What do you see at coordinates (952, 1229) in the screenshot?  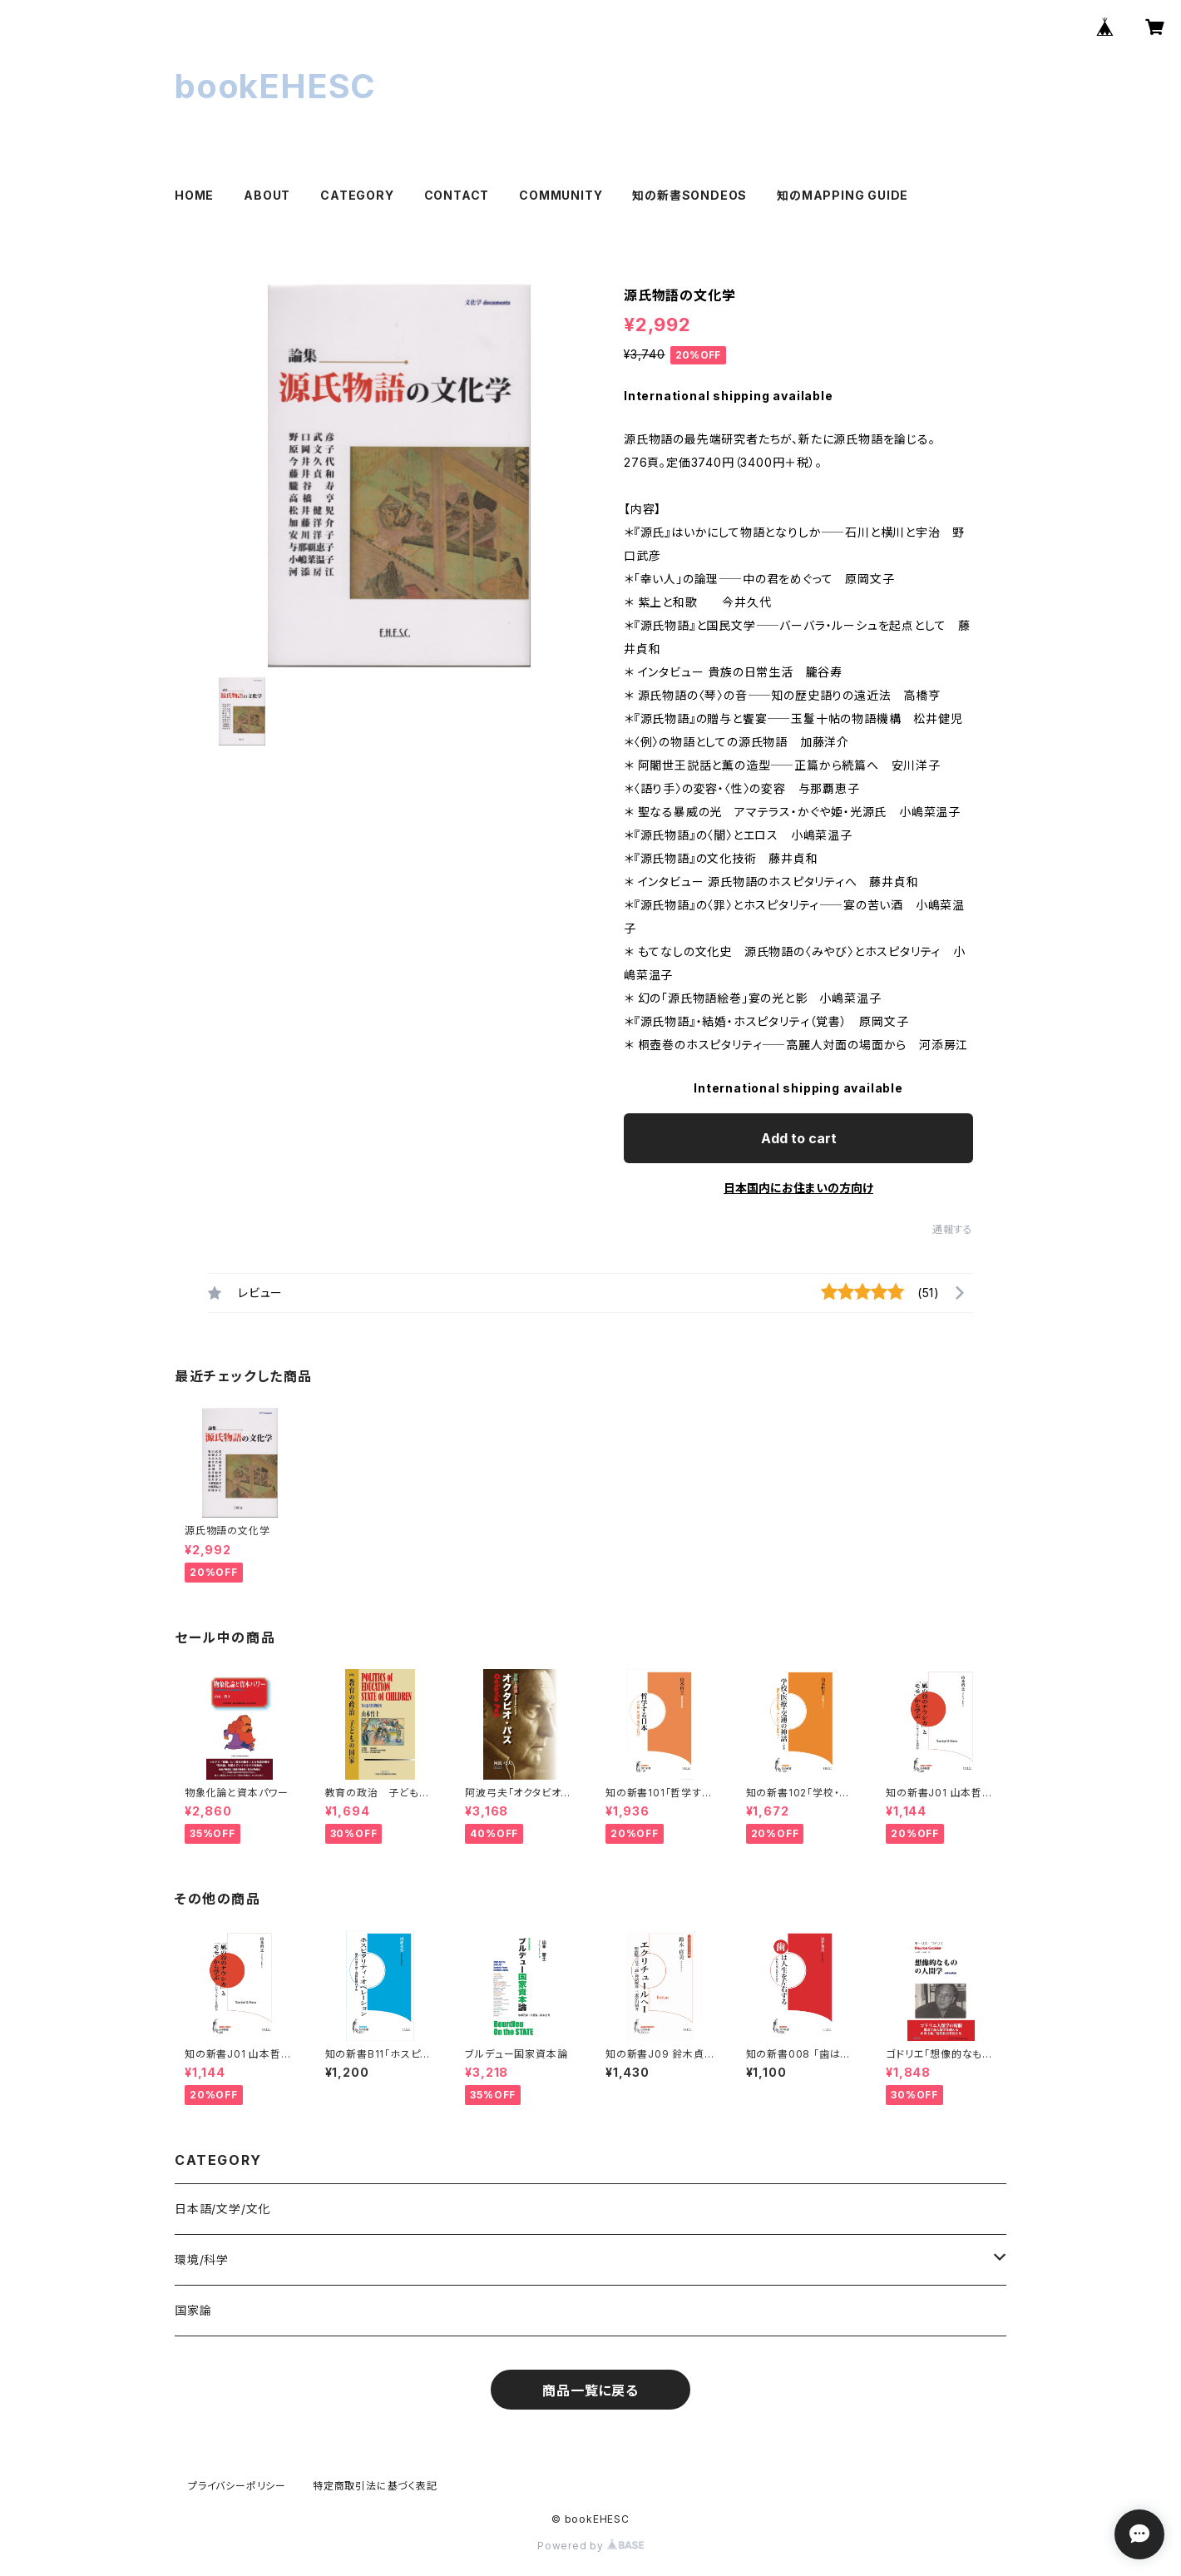 I see `通報する` at bounding box center [952, 1229].